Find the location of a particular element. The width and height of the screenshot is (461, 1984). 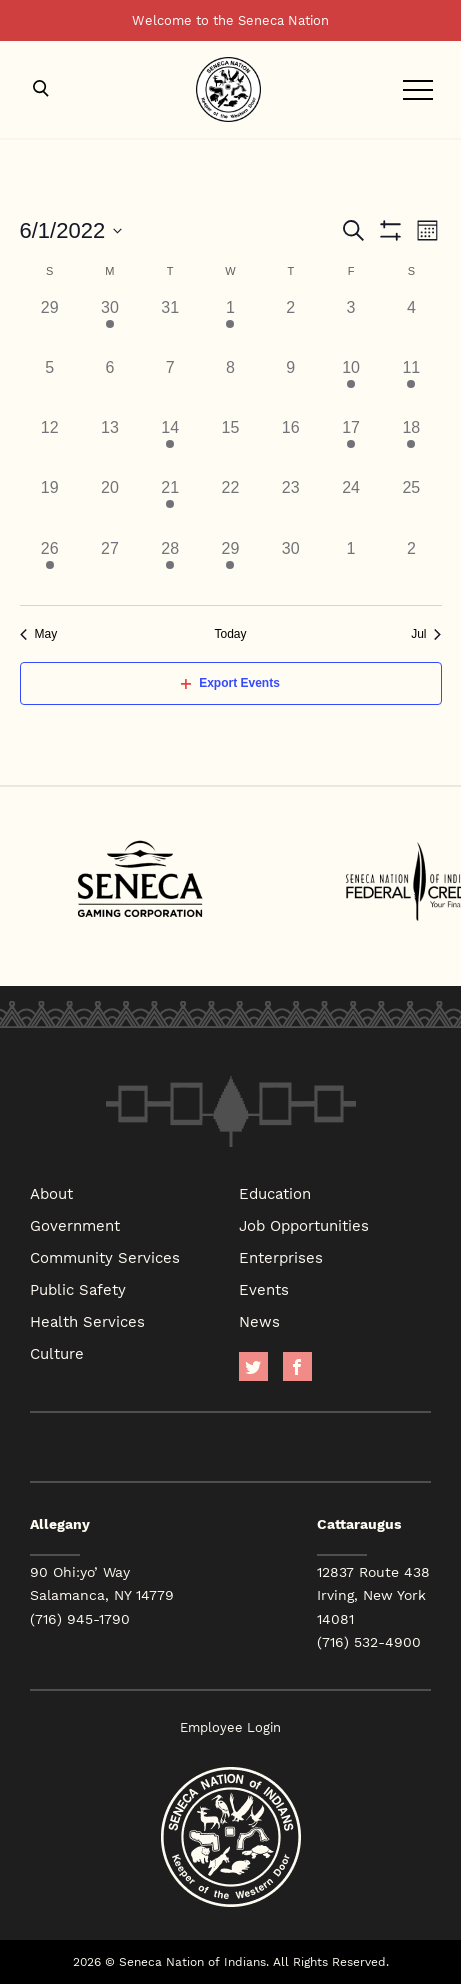

Jul [Next month, Jul] is located at coordinates (426, 634).